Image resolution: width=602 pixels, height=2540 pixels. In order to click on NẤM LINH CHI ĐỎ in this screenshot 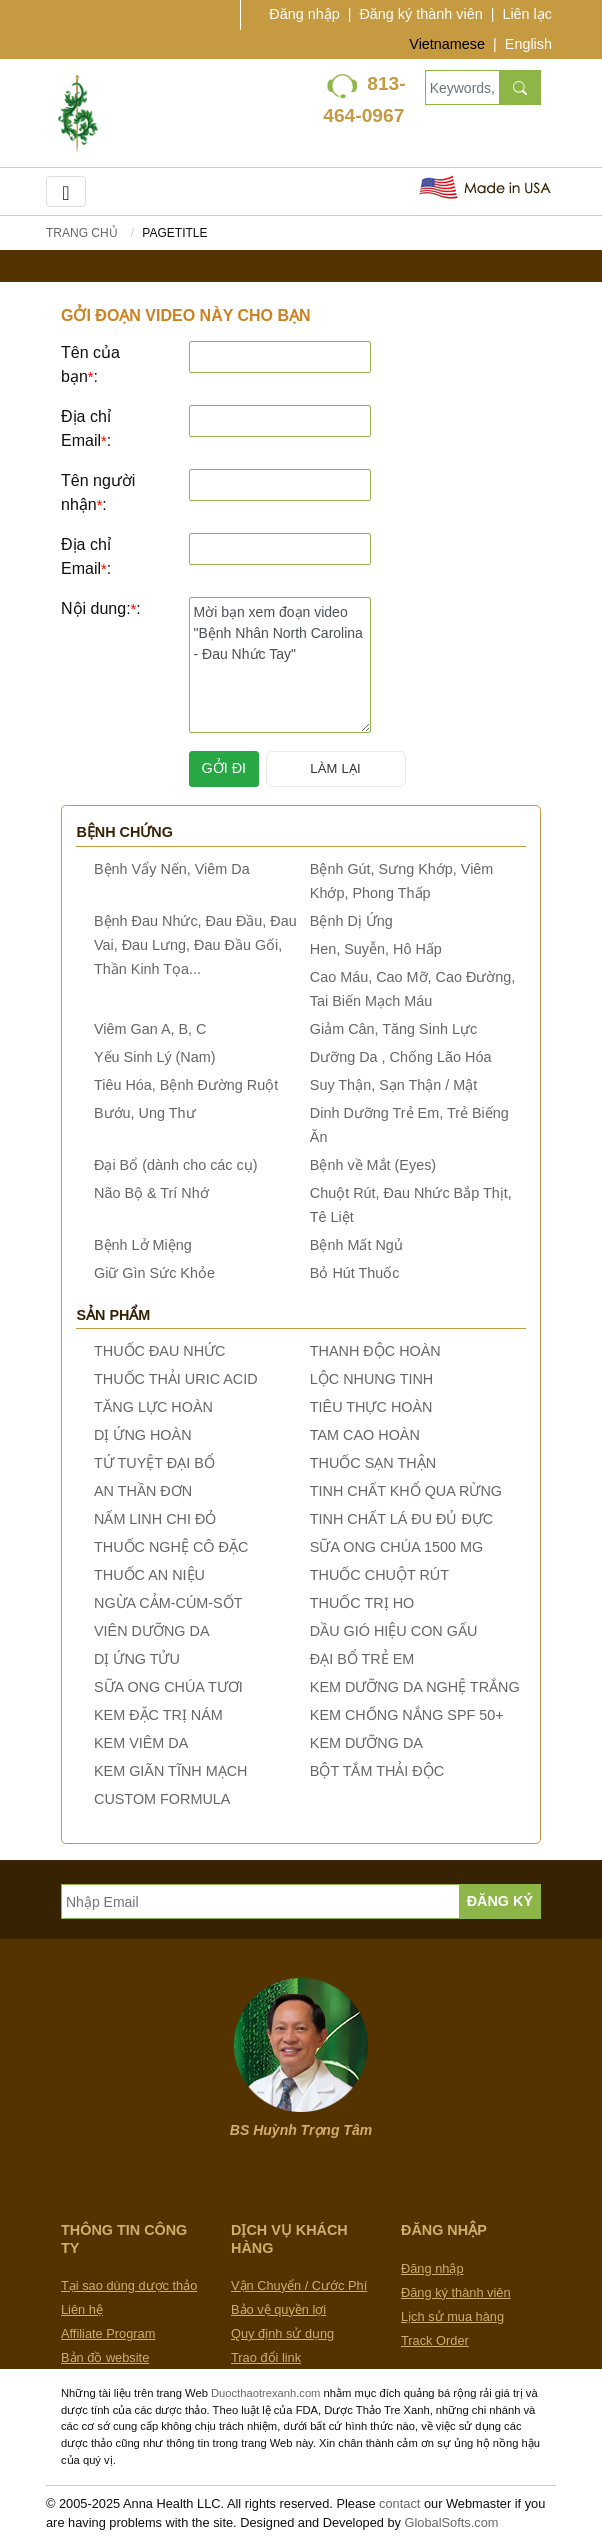, I will do `click(155, 1519)`.